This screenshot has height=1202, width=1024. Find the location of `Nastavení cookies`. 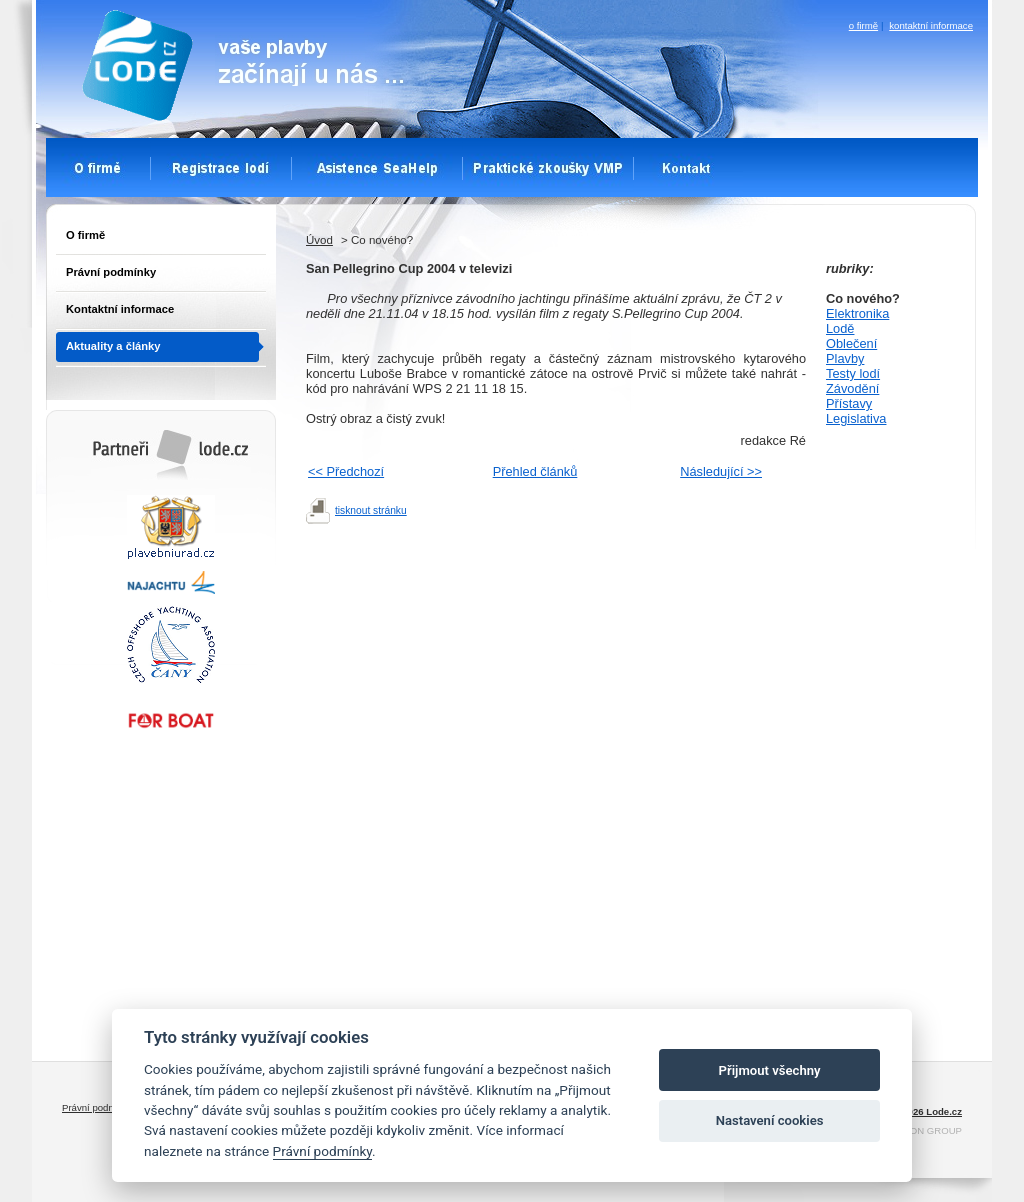

Nastavení cookies is located at coordinates (770, 1120).